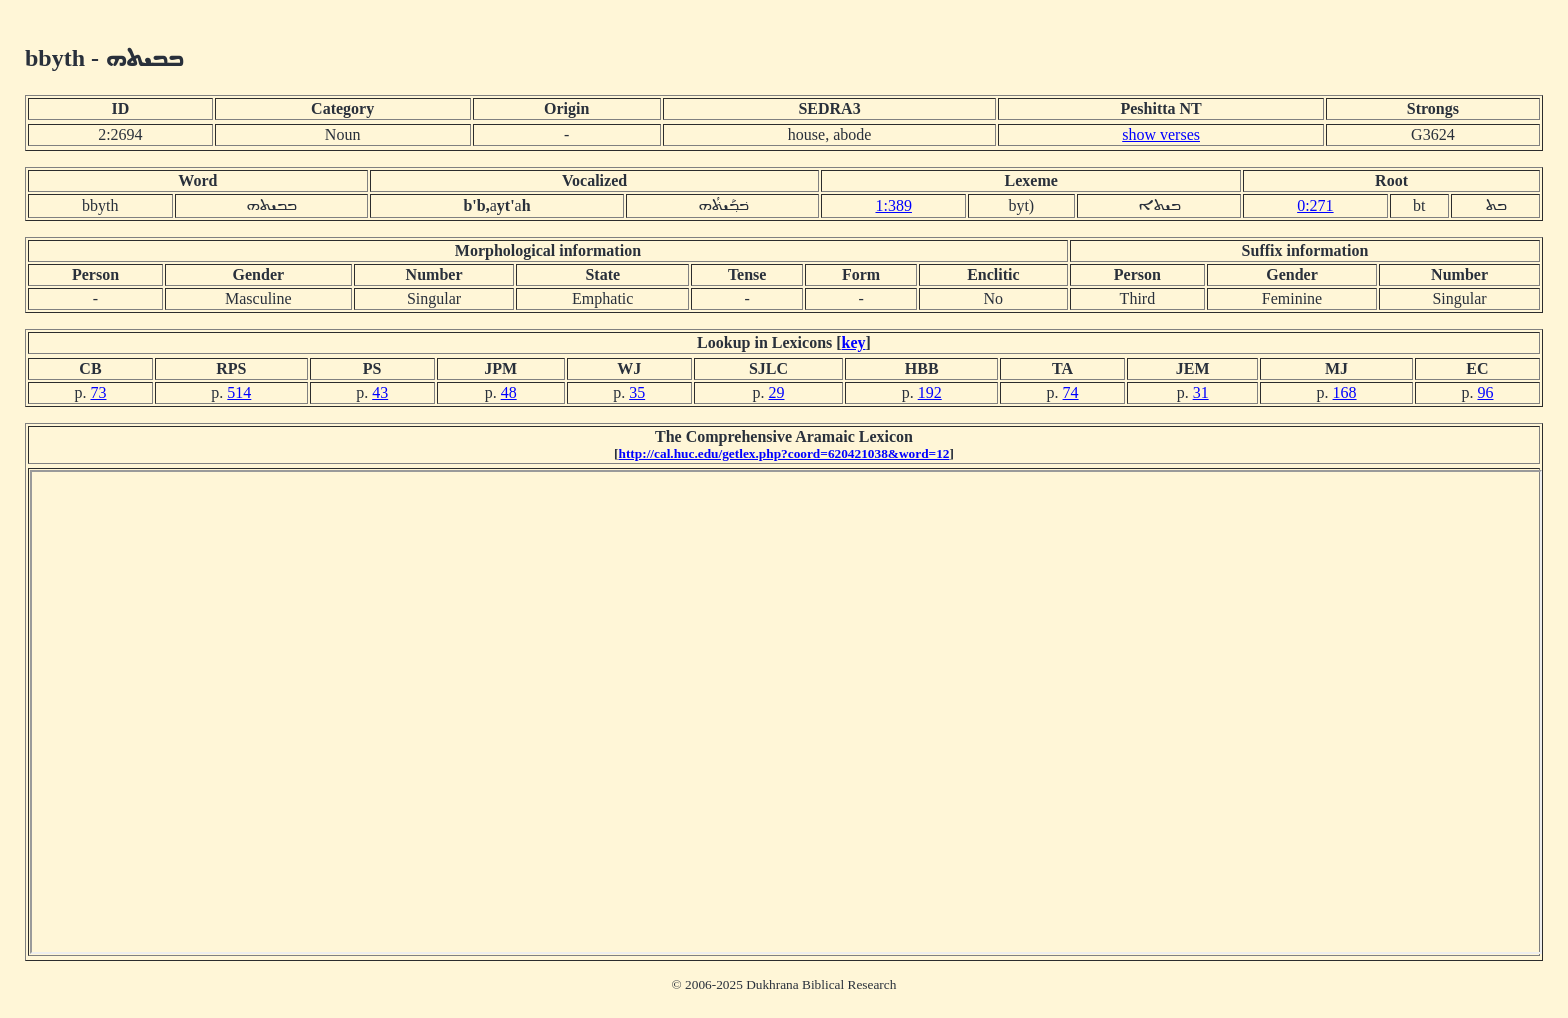 The height and width of the screenshot is (1018, 1568). What do you see at coordinates (784, 453) in the screenshot?
I see `http://cal.huc.edu/getlex.php?coord=620421038&word=12` at bounding box center [784, 453].